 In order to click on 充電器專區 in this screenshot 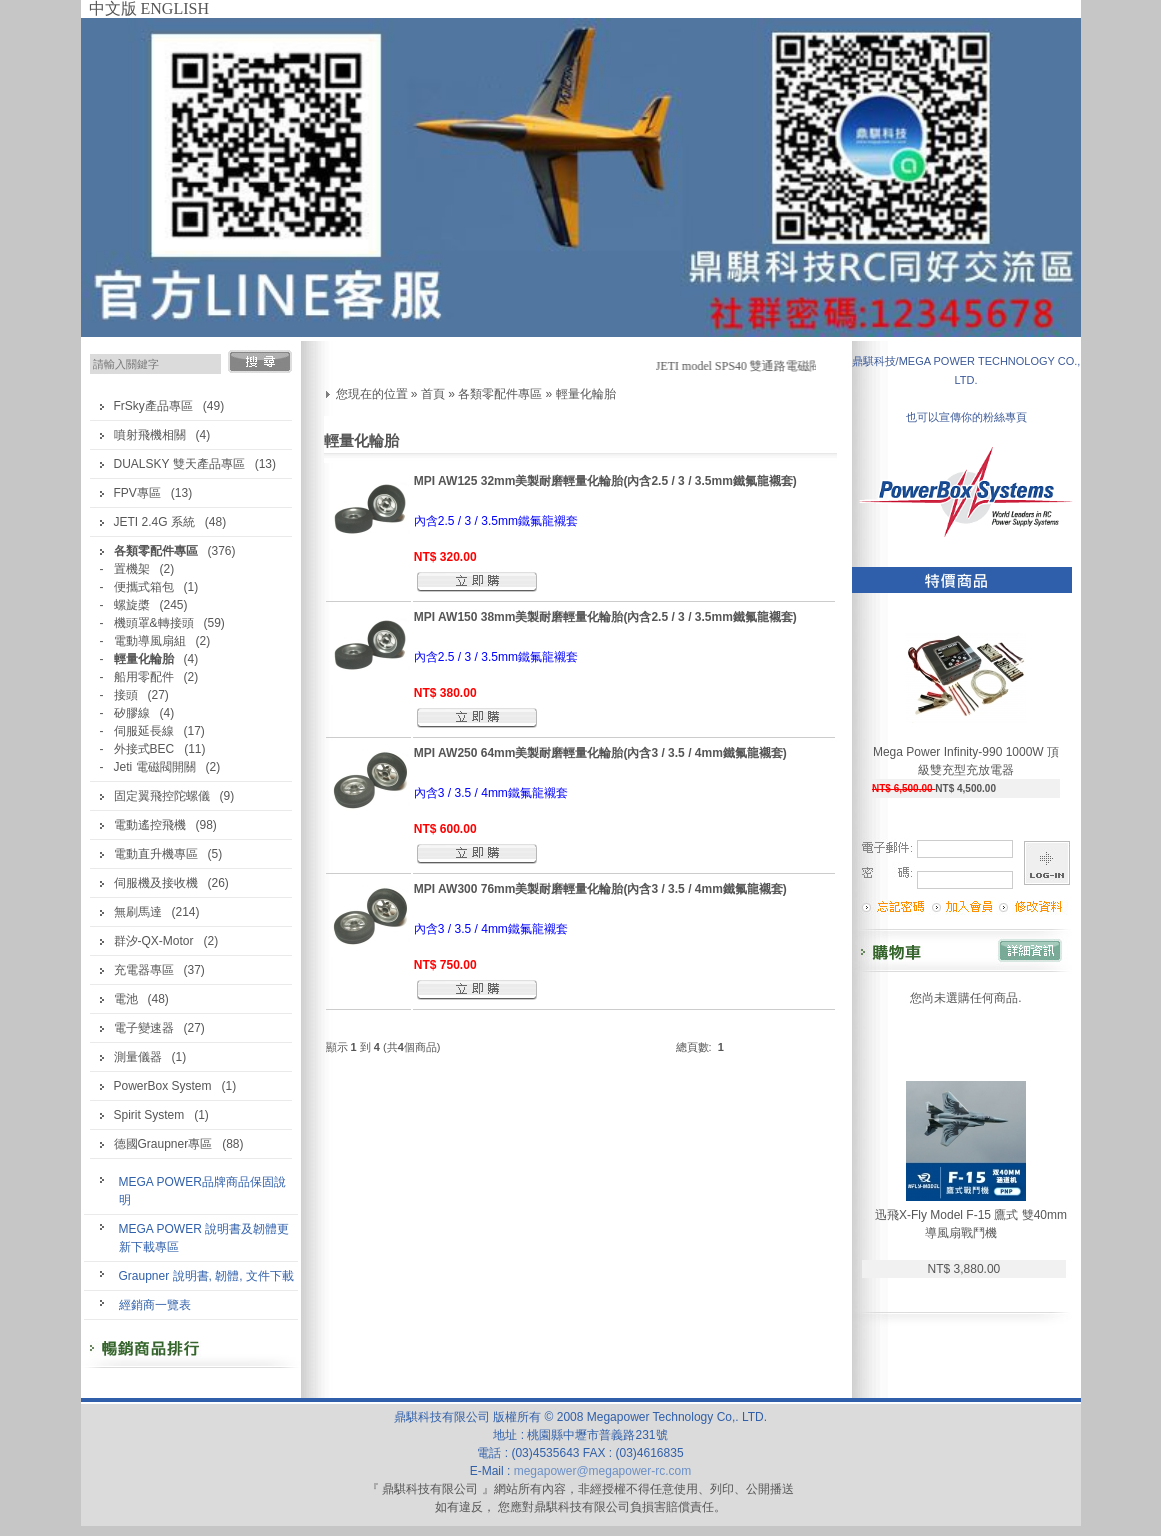, I will do `click(144, 970)`.